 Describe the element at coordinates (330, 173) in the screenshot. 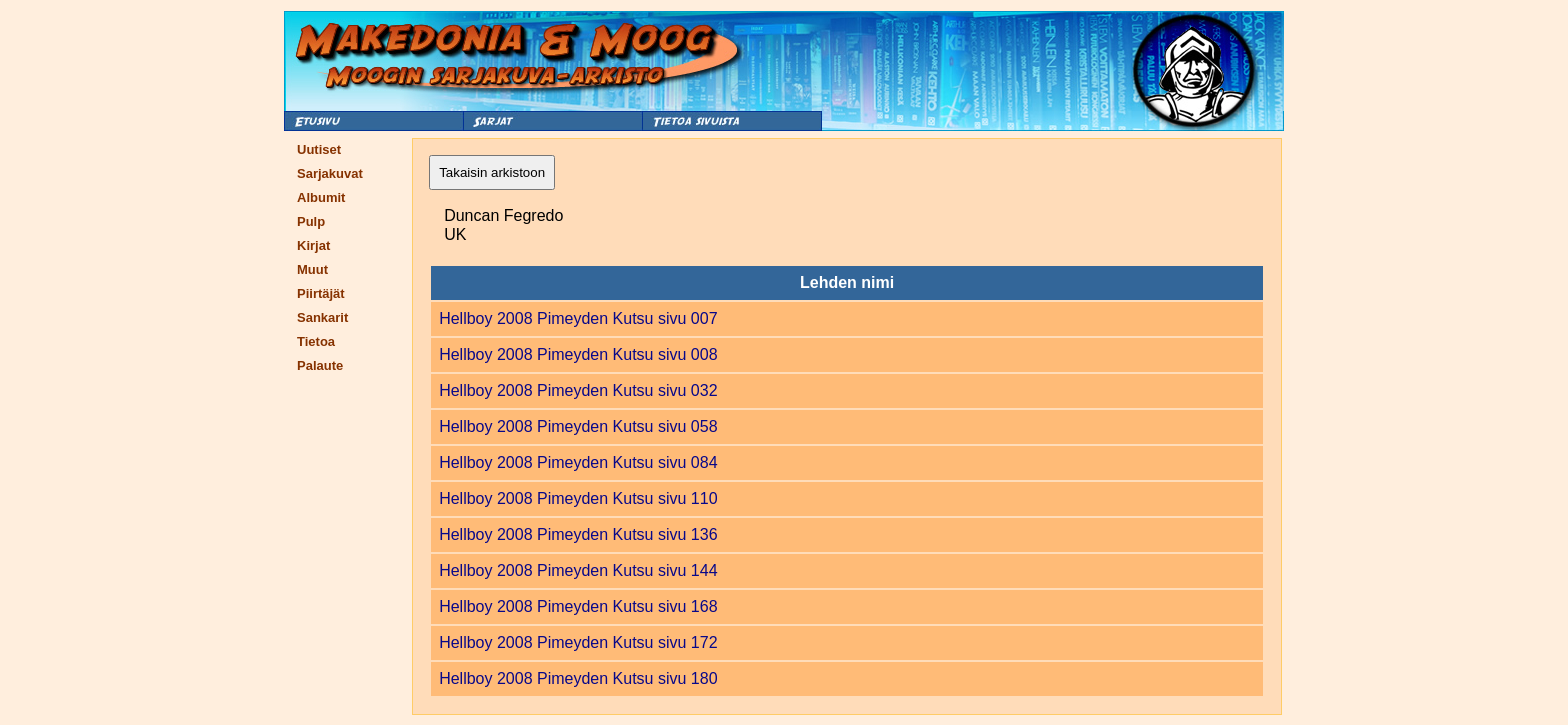

I see `Sarjakuvat` at that location.